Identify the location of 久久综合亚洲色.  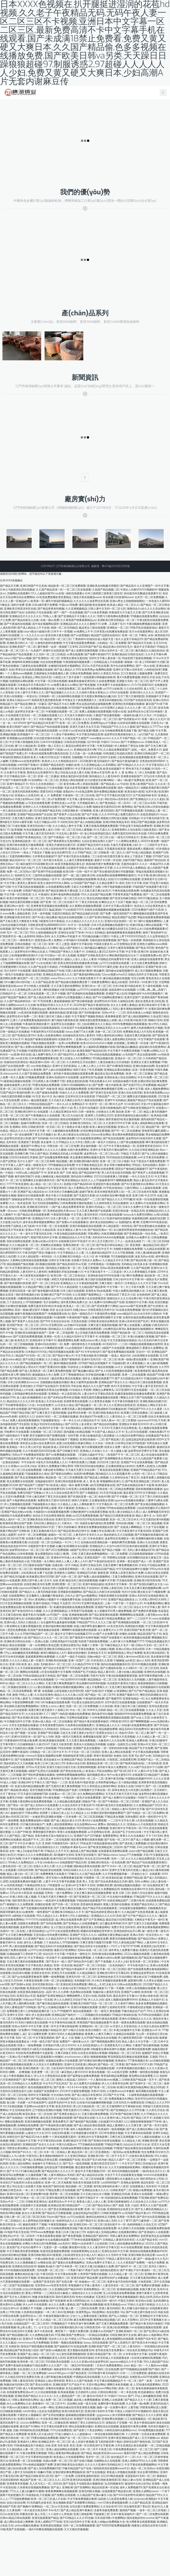
(43, 1695).